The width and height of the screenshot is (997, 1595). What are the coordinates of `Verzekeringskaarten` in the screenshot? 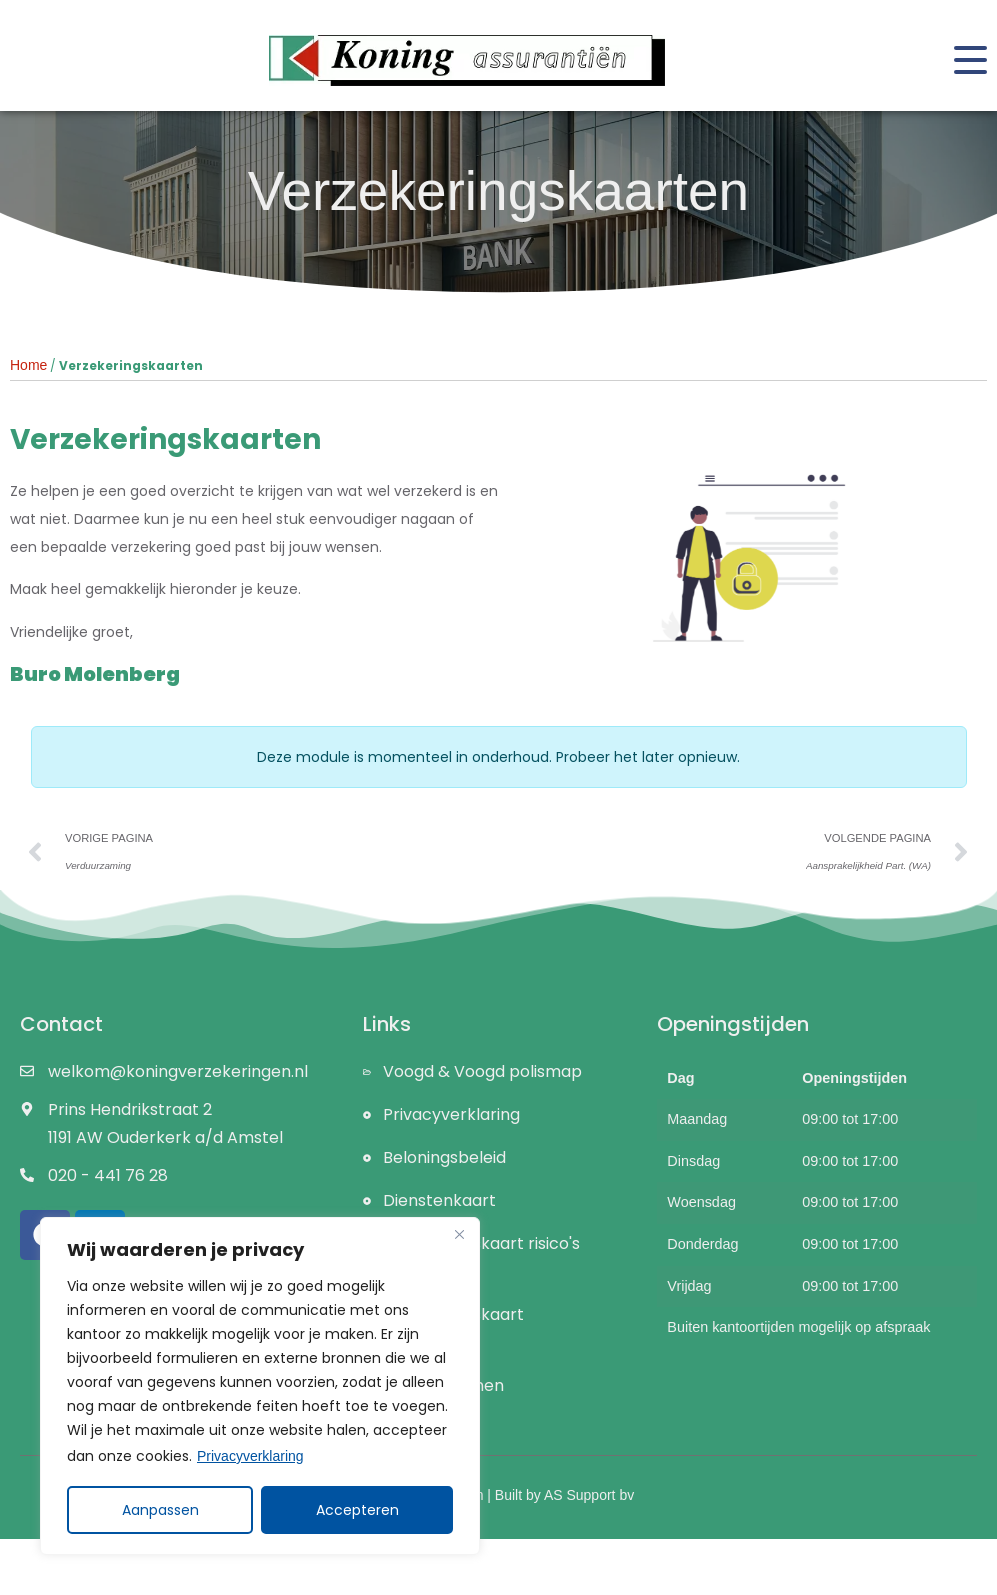 It's located at (498, 191).